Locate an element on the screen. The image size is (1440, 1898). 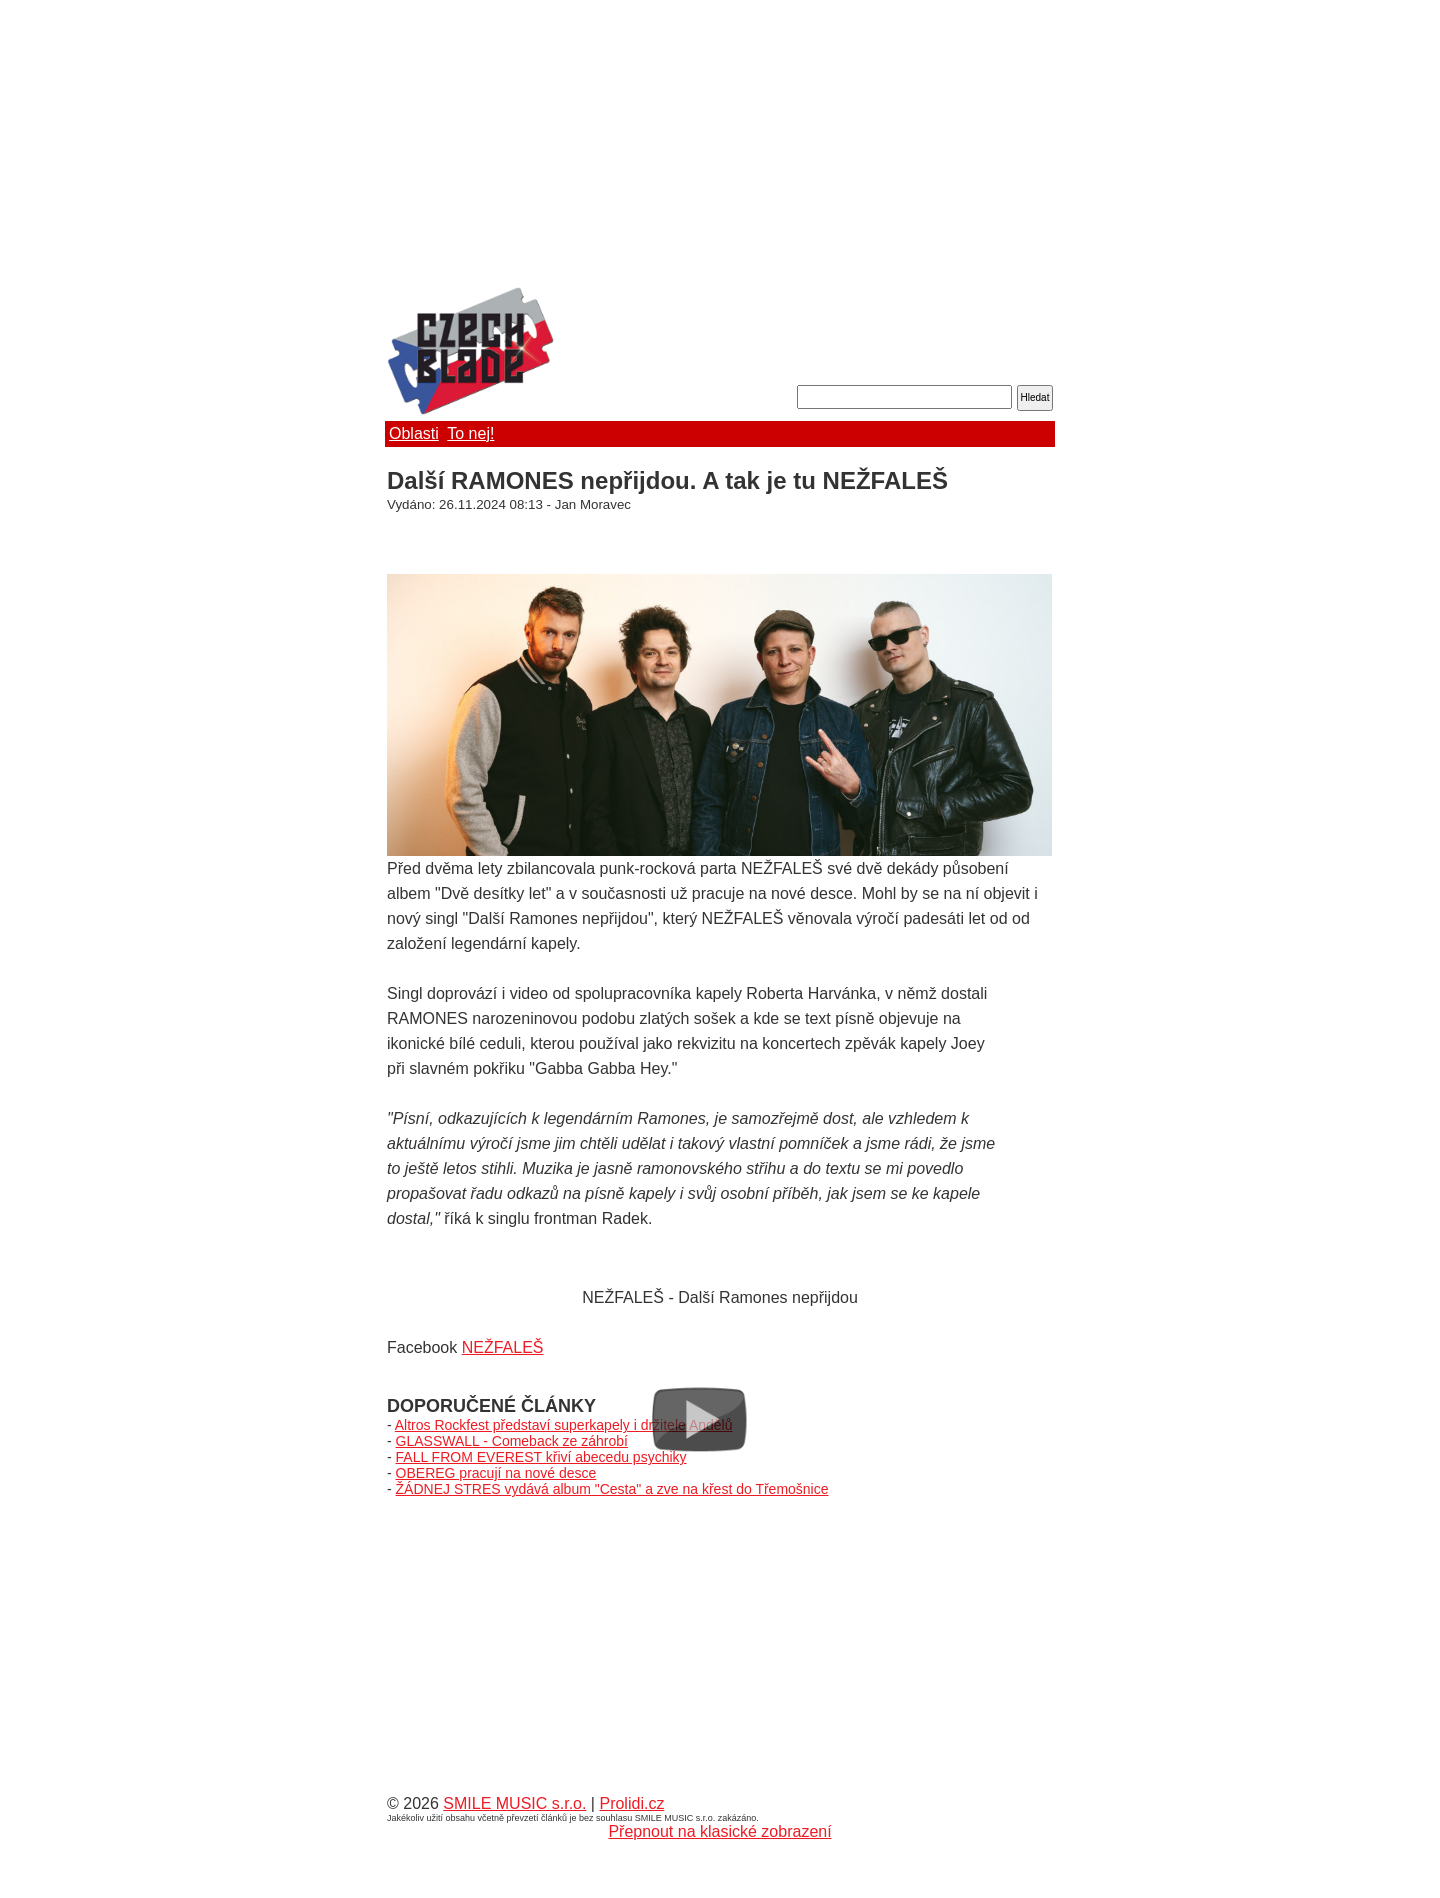
[Advertisement] is located at coordinates (720, 145).